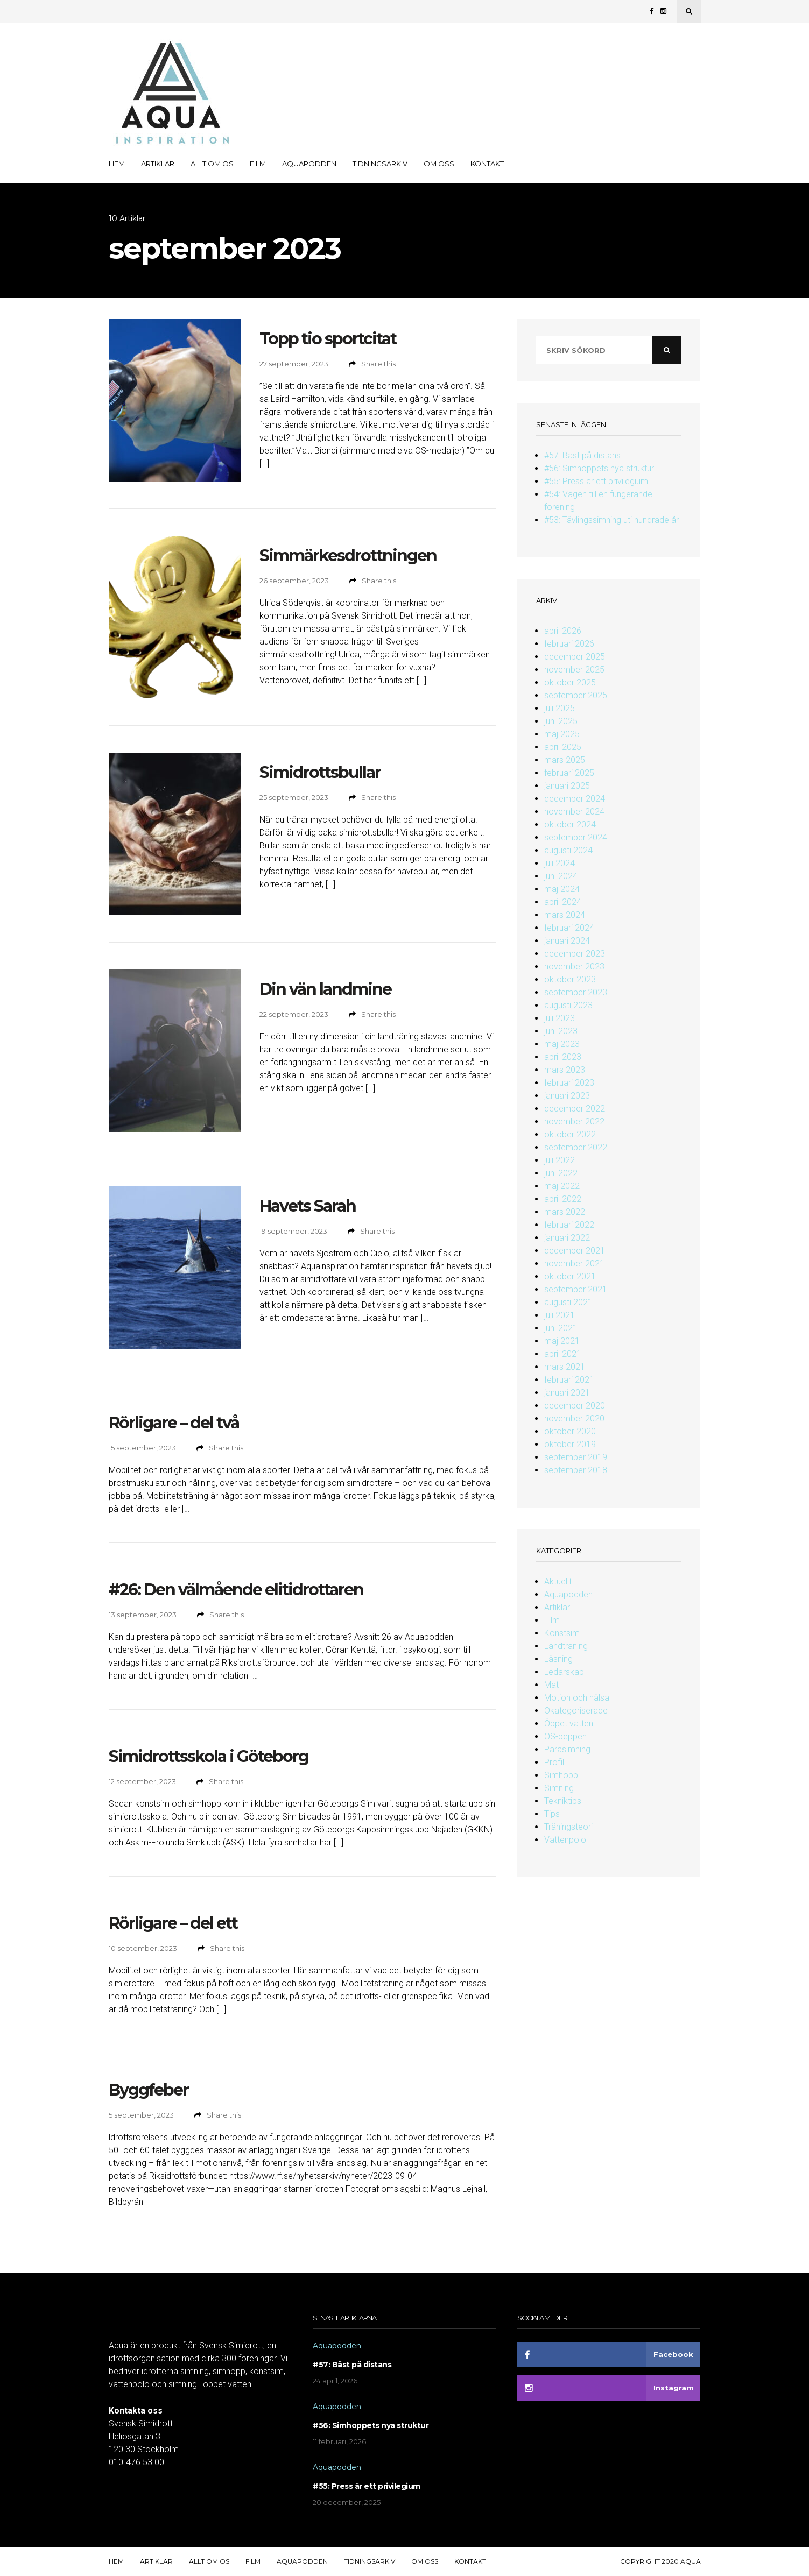  What do you see at coordinates (574, 657) in the screenshot?
I see `december 2025` at bounding box center [574, 657].